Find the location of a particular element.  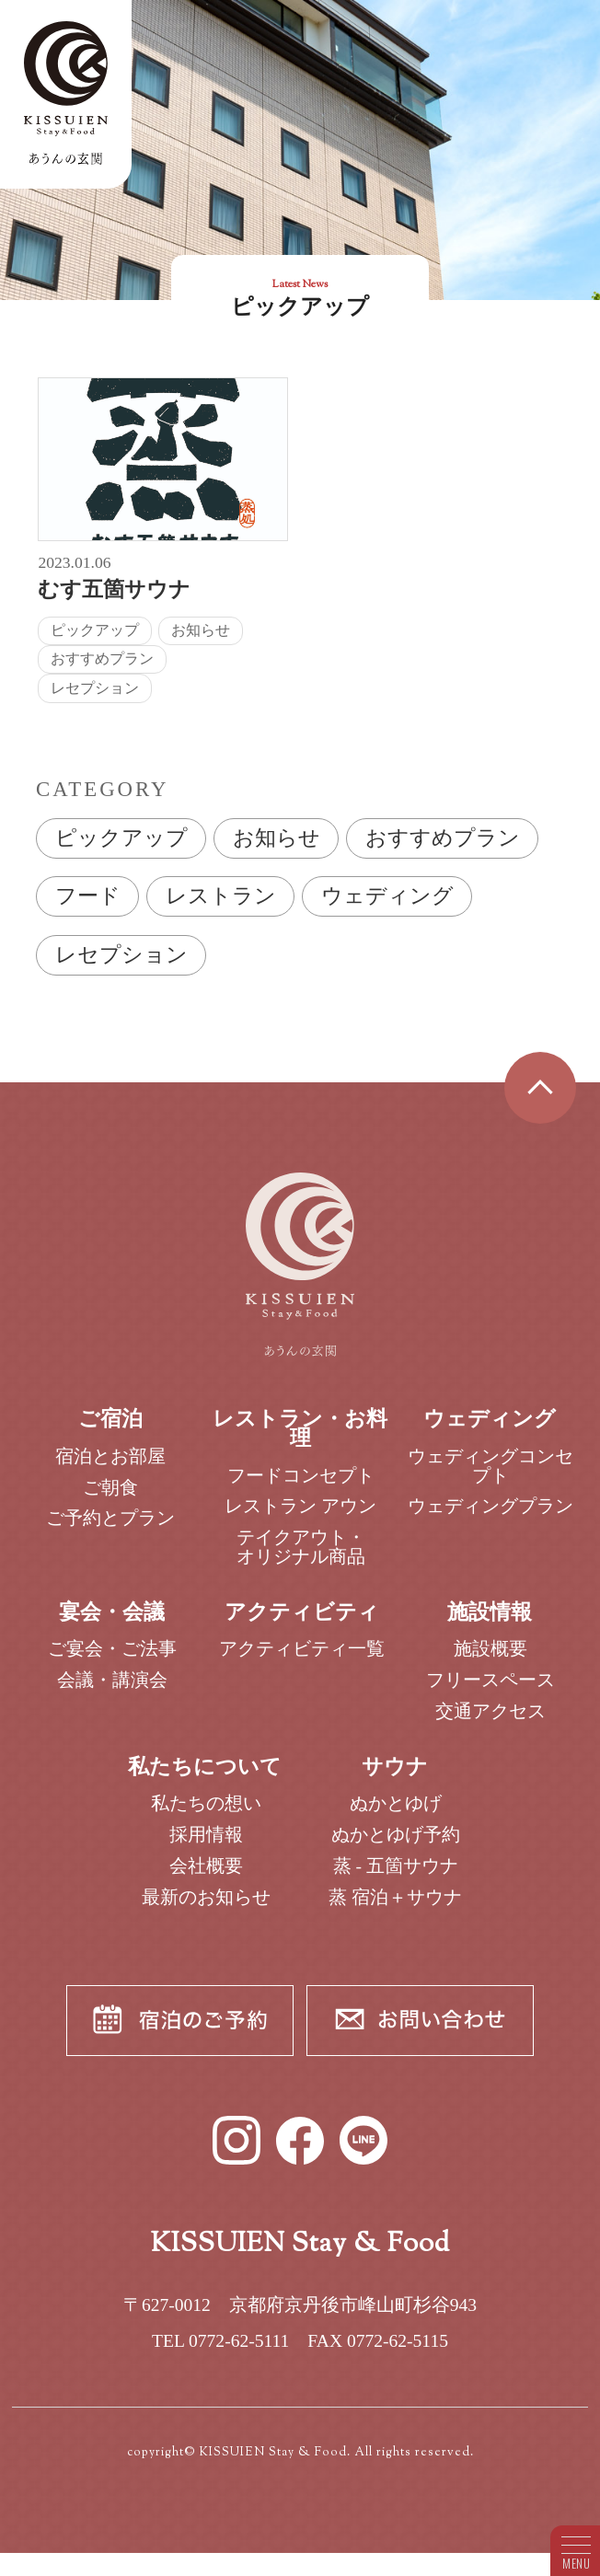

ウェディング is located at coordinates (387, 895).